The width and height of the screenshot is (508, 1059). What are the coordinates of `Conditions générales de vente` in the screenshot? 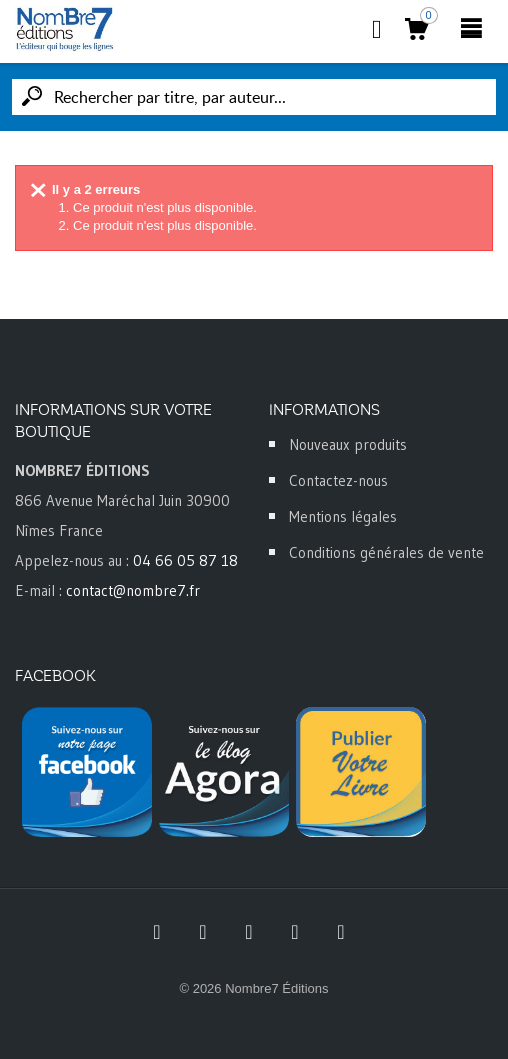 It's located at (386, 552).